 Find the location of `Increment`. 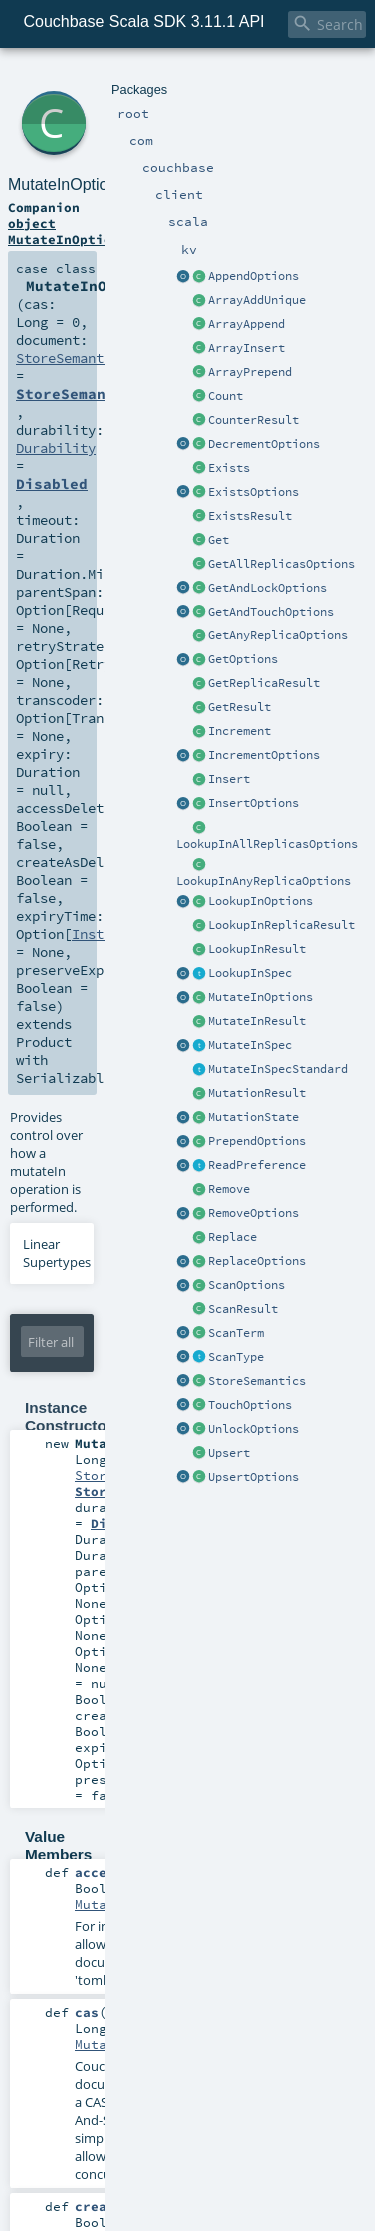

Increment is located at coordinates (239, 731).